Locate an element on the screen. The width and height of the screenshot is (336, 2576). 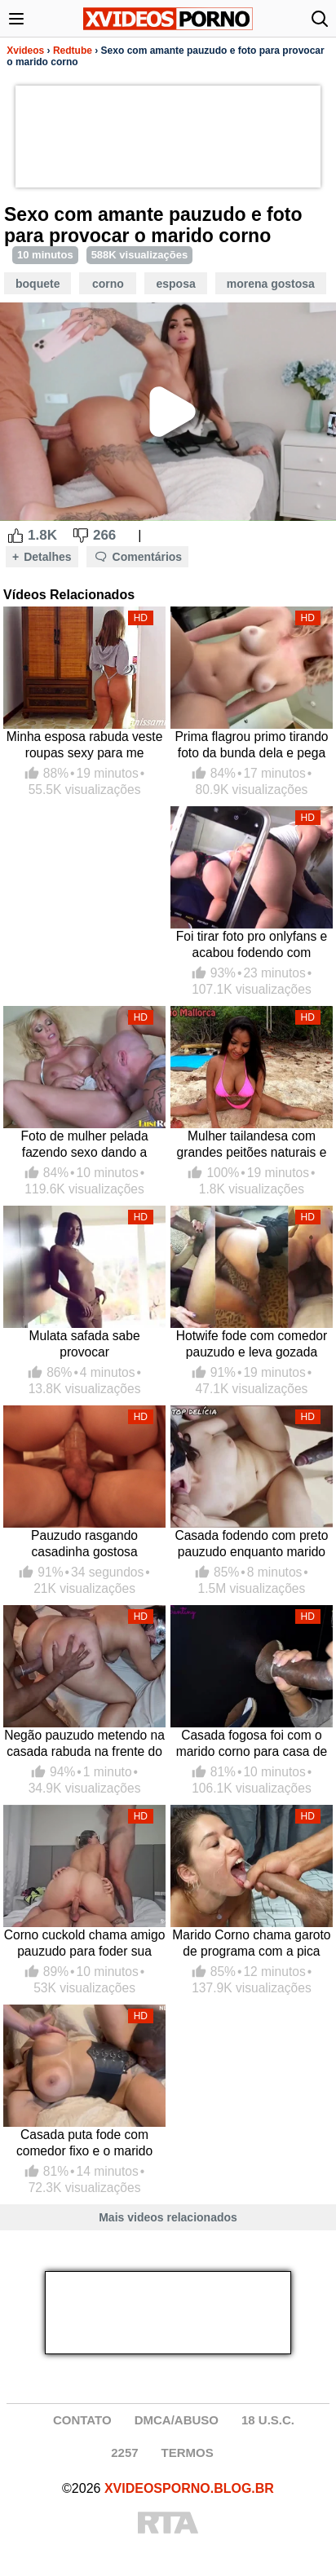
Mais videos relacionados is located at coordinates (168, 2217).